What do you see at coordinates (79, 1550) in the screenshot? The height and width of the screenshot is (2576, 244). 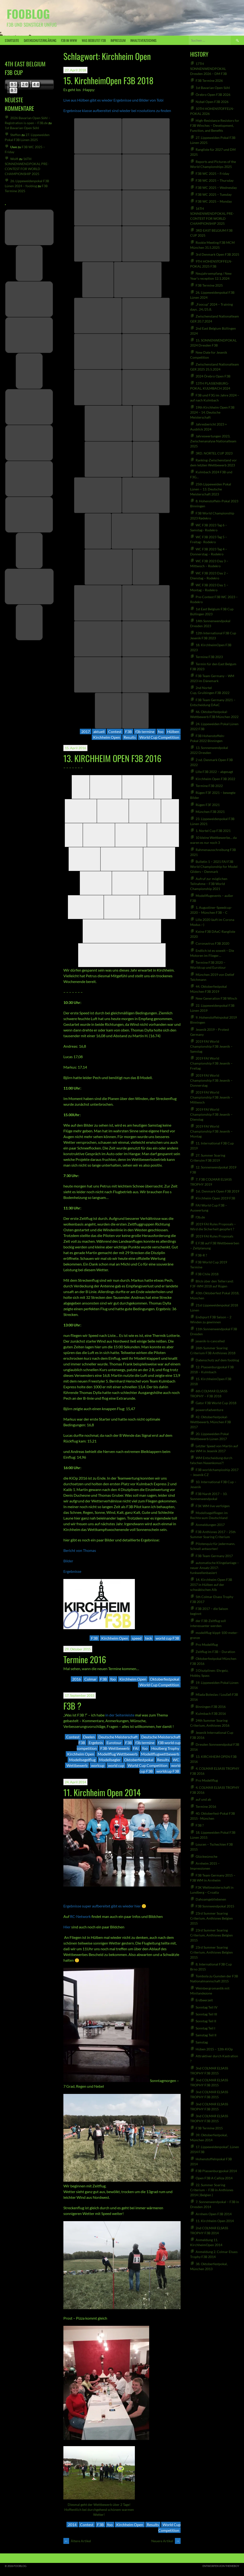 I see `Bericht von Thomas` at bounding box center [79, 1550].